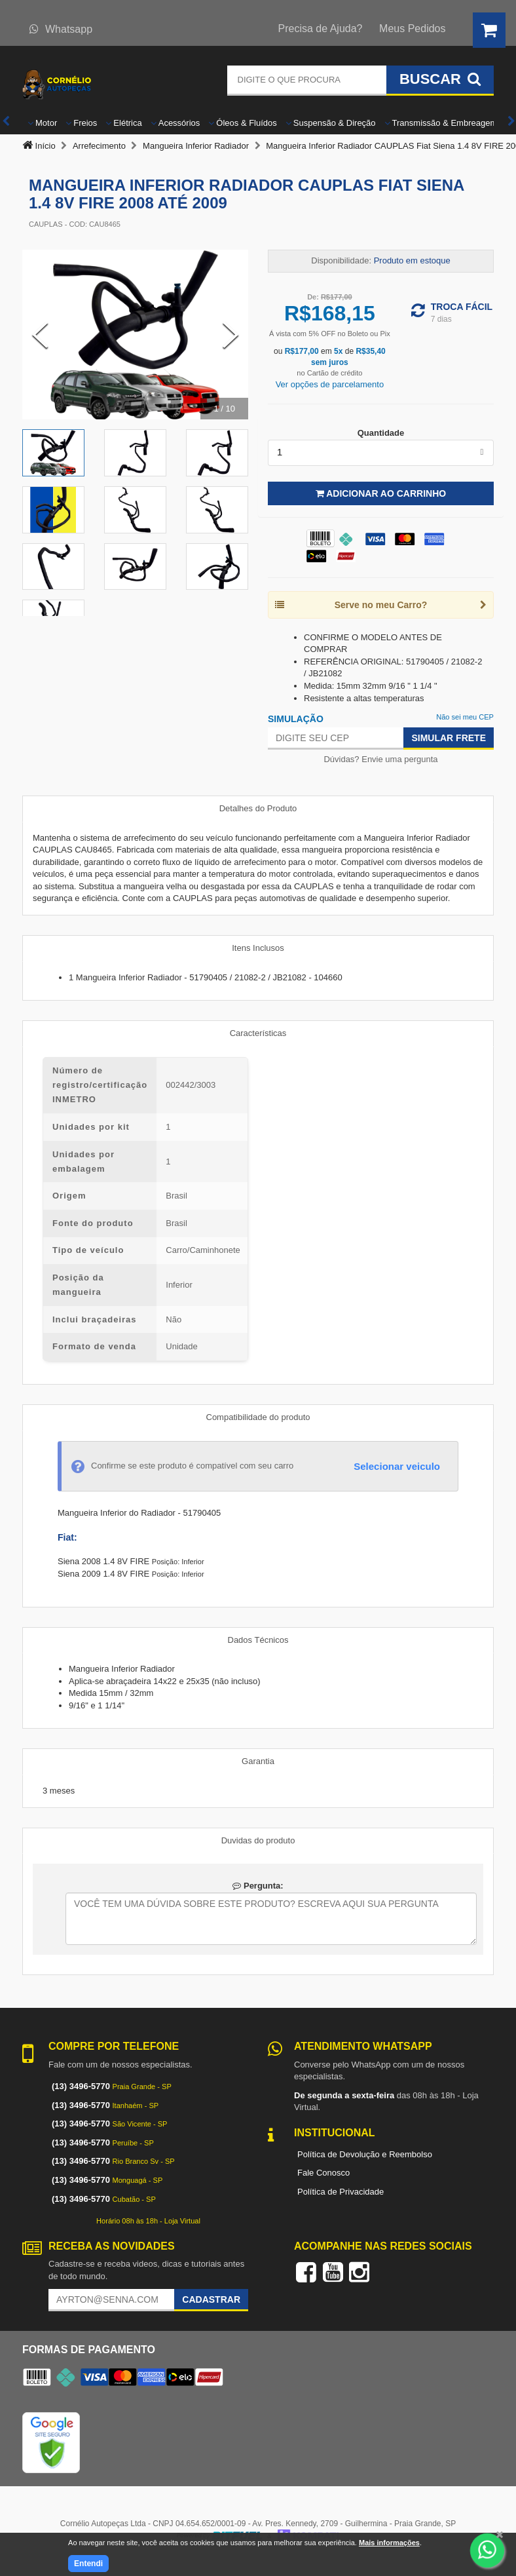 The height and width of the screenshot is (2576, 516). What do you see at coordinates (330, 384) in the screenshot?
I see `Ver opções de parcelamento` at bounding box center [330, 384].